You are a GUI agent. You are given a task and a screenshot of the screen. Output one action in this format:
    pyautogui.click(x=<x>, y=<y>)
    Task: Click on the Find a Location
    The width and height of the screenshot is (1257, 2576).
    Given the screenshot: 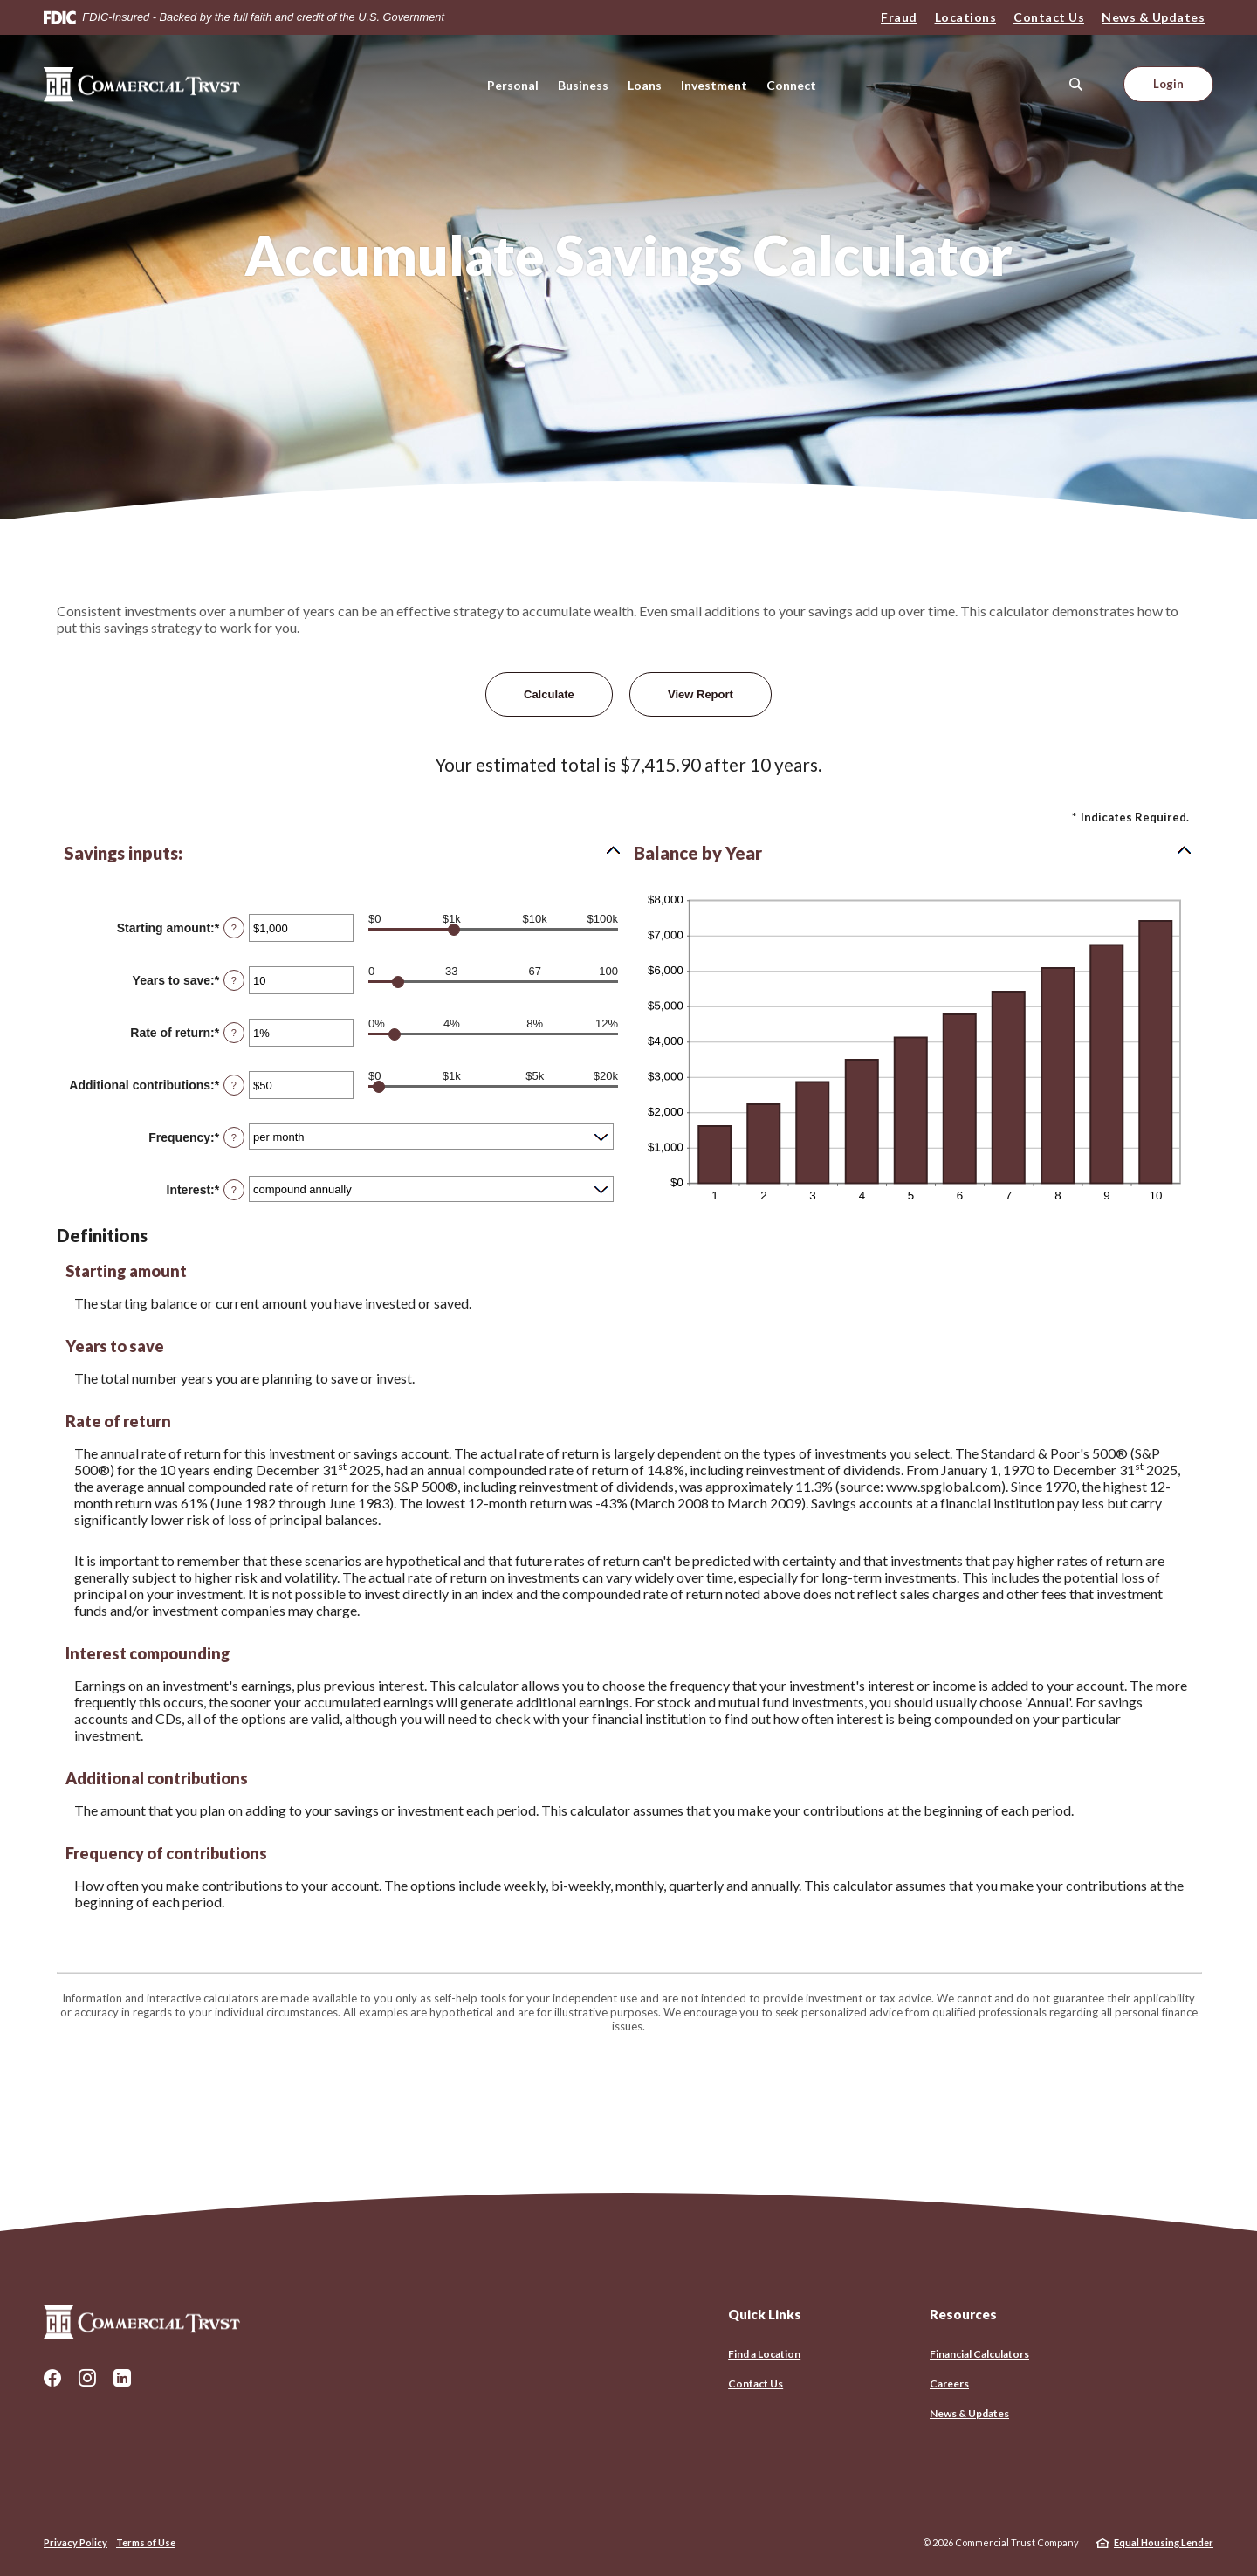 What is the action you would take?
    pyautogui.click(x=764, y=2353)
    